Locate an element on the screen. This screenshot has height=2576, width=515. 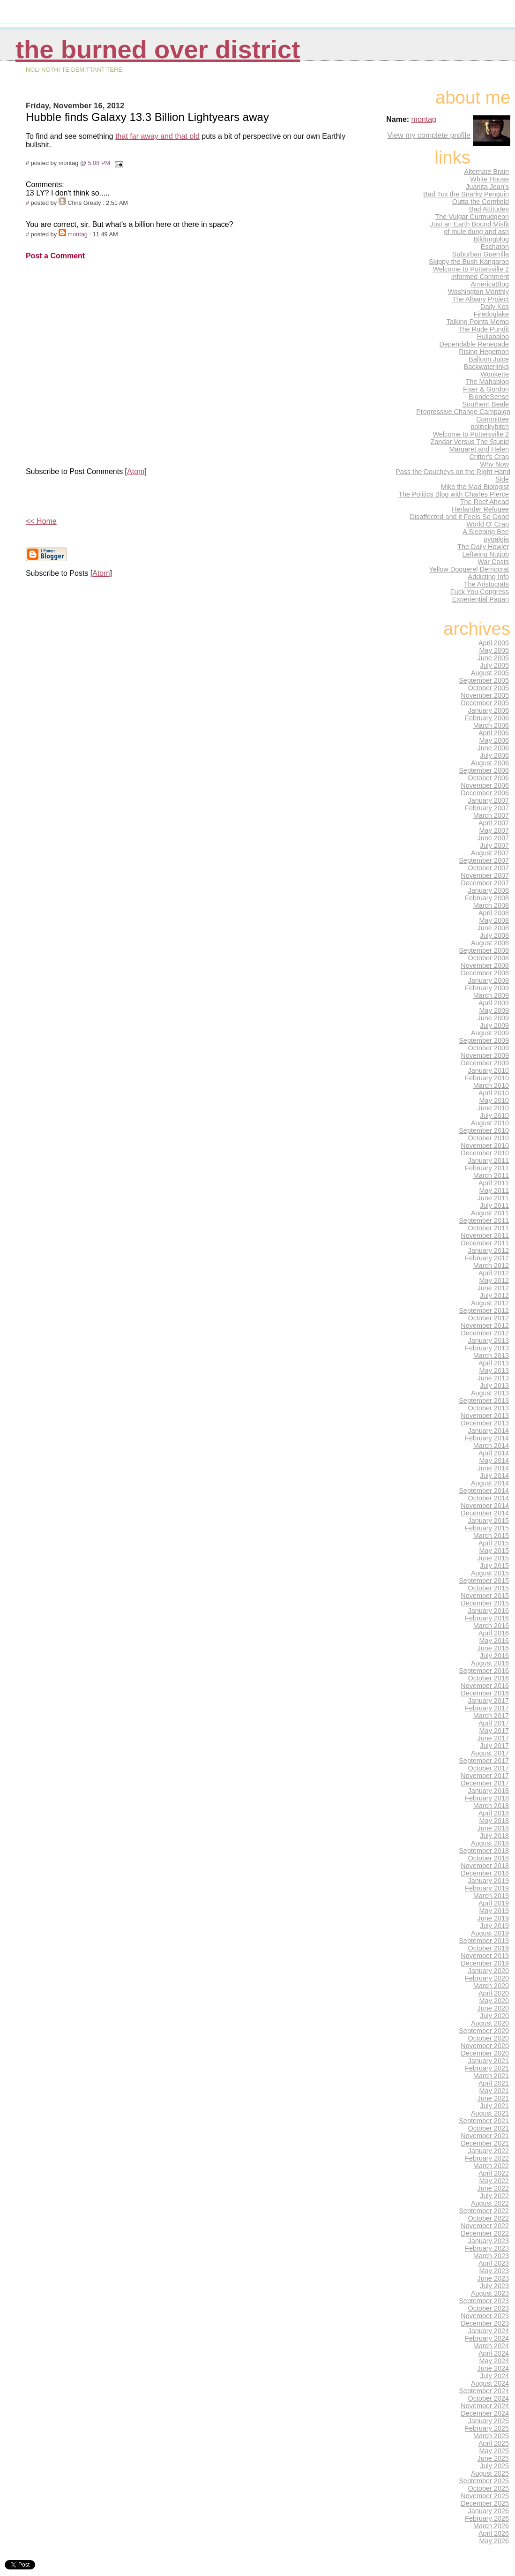
March 2008 is located at coordinates (491, 905).